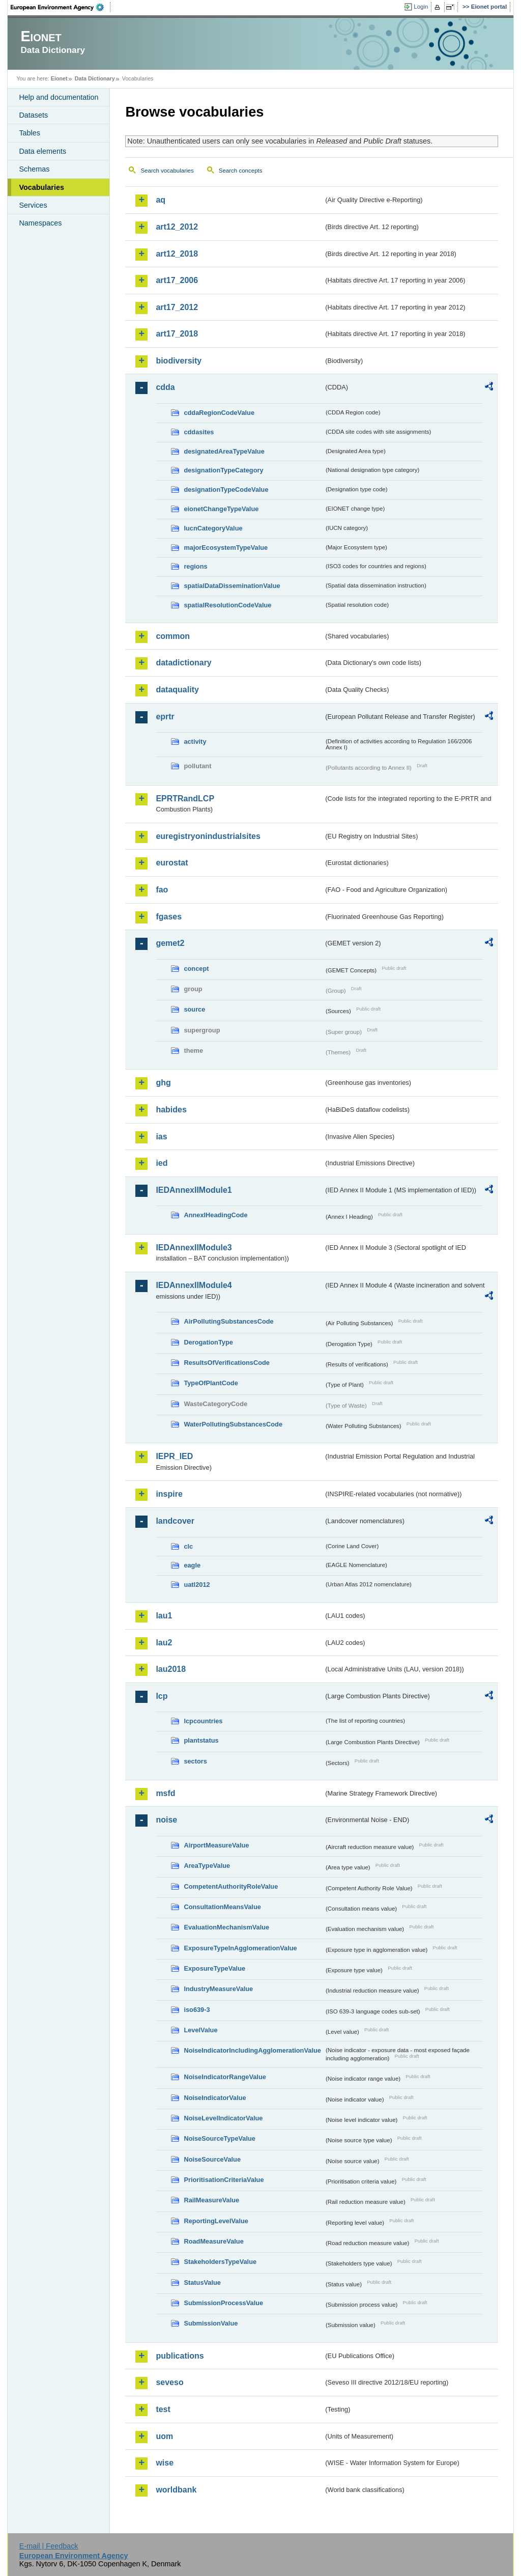  What do you see at coordinates (160, 199) in the screenshot?
I see `aq` at bounding box center [160, 199].